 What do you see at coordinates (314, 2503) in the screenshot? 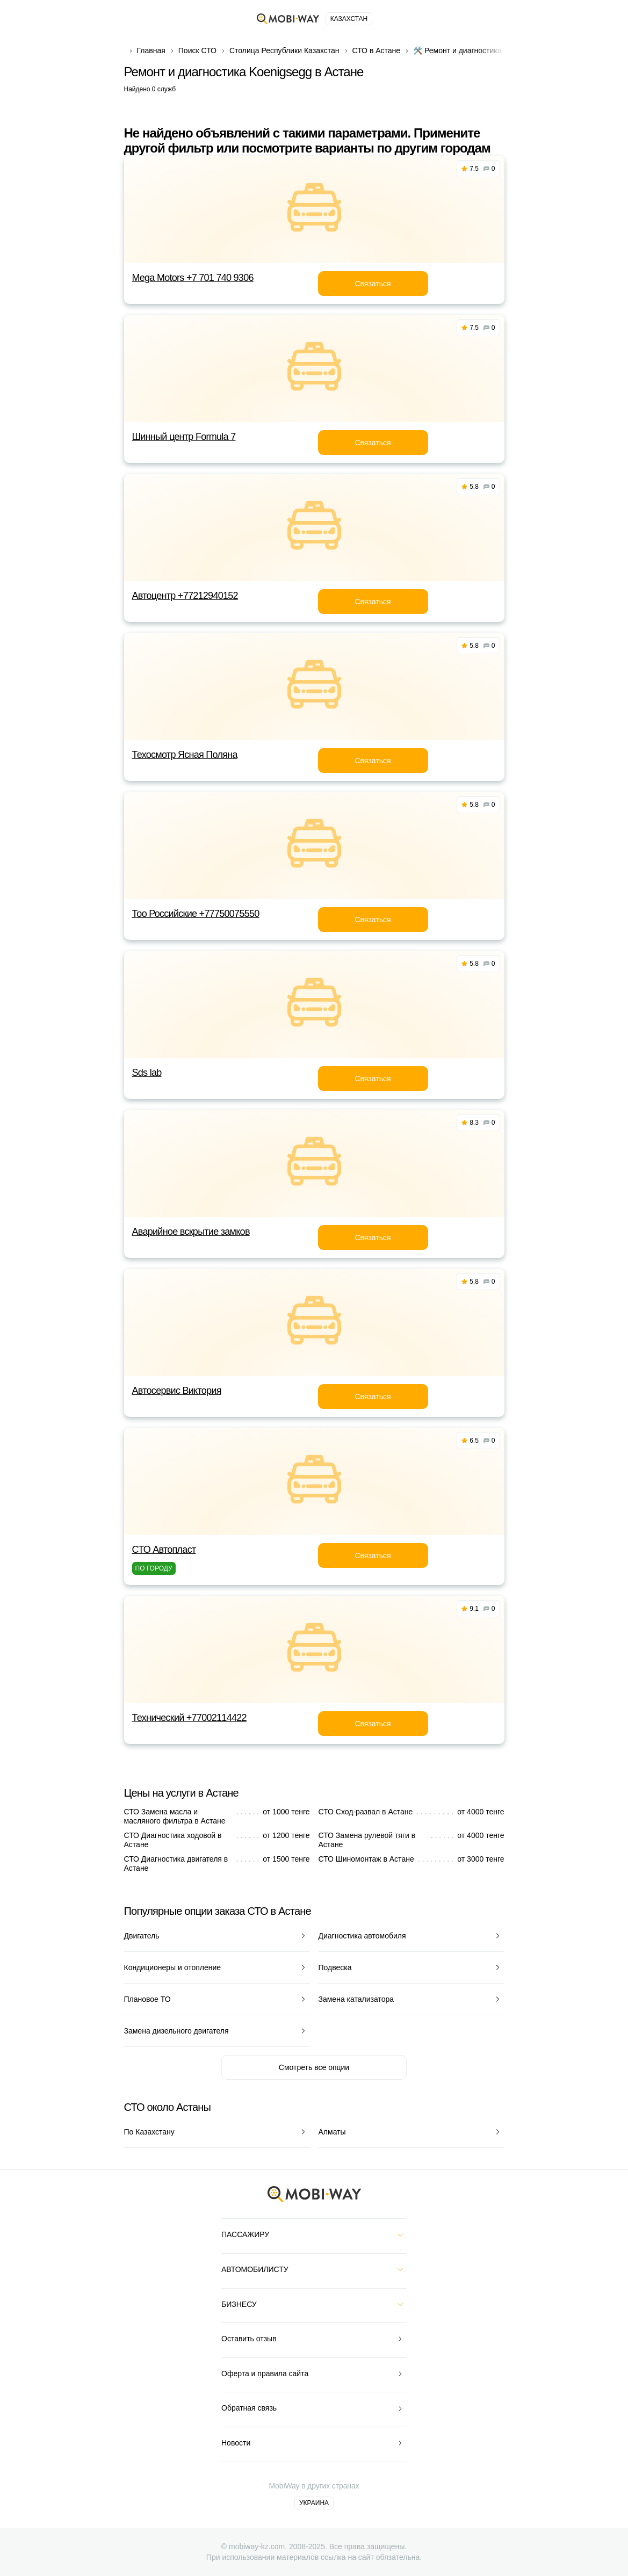
I see `Украина` at bounding box center [314, 2503].